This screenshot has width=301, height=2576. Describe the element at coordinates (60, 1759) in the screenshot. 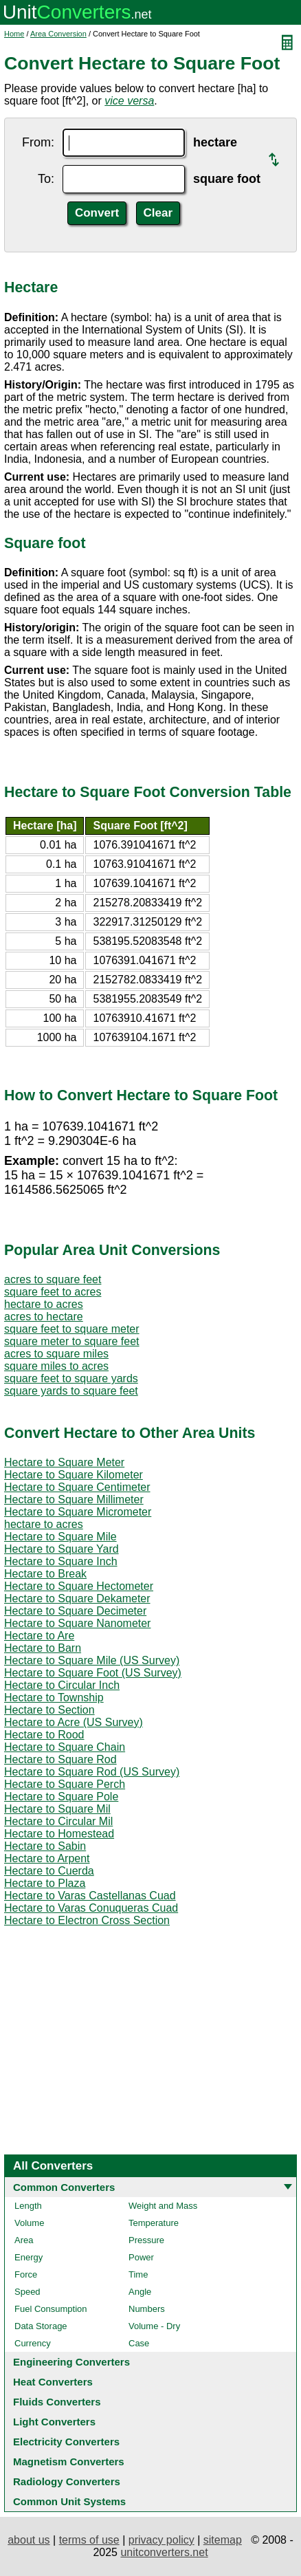

I see `Hectare to Square Rod` at that location.